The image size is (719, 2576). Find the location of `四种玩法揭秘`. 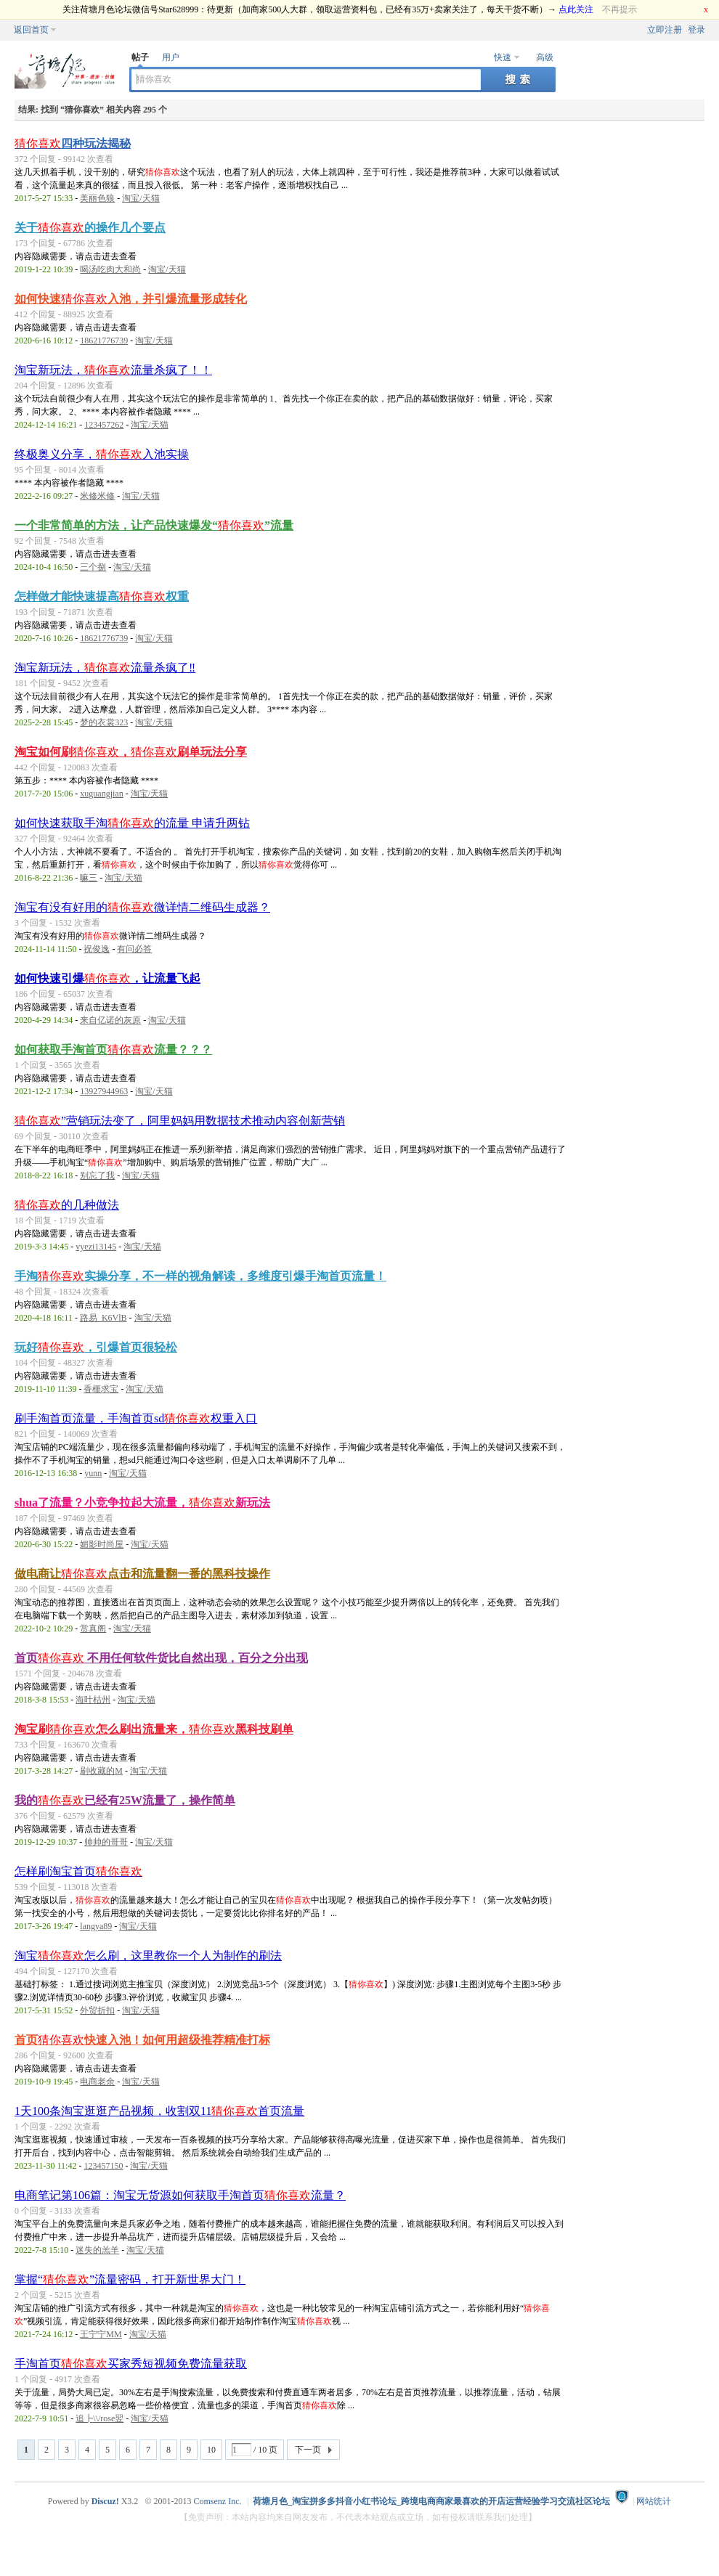

四种玩法揭秘 is located at coordinates (73, 143).